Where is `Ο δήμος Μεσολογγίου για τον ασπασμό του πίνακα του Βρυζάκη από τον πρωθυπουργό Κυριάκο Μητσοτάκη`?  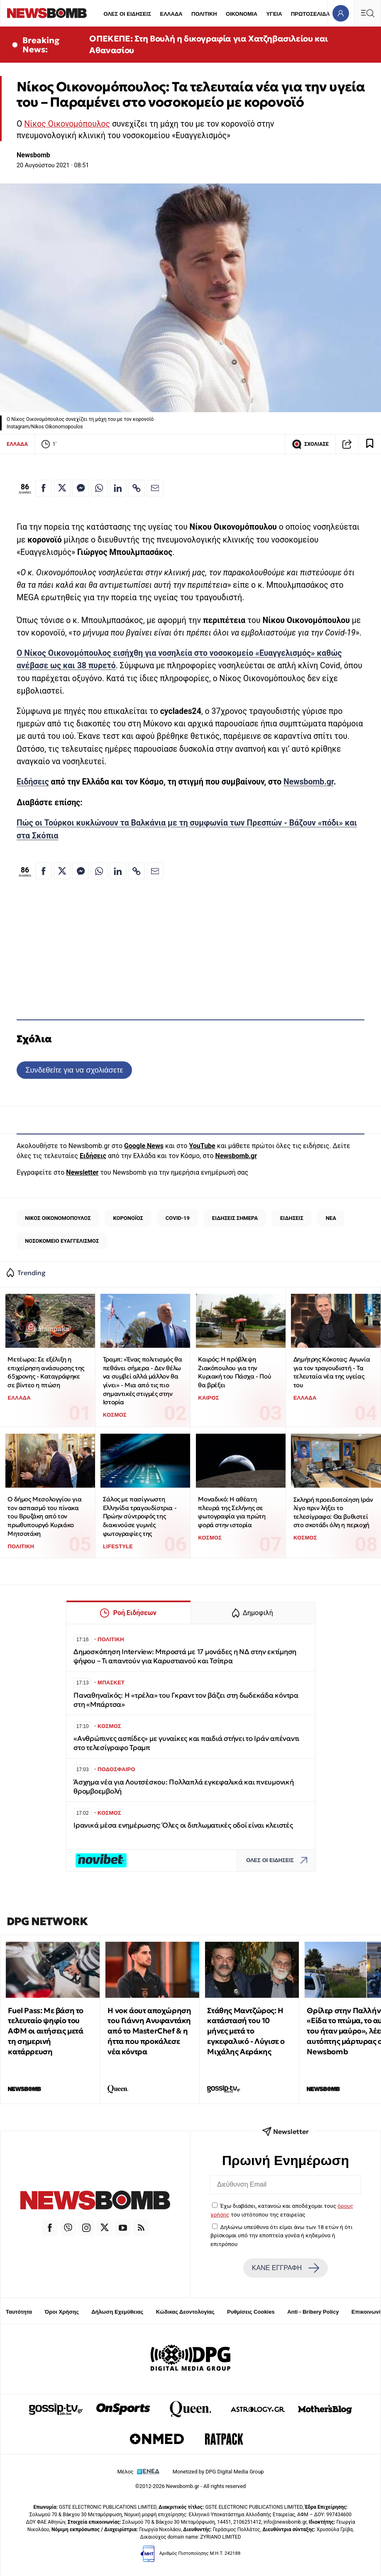
Ο δήμος Μεσολογγίου για τον ασπασμό του πίνακα του Βρυζάκη από τον πρωθυπουργό Κυριάκο Μητσοτάκη is located at coordinates (44, 1516).